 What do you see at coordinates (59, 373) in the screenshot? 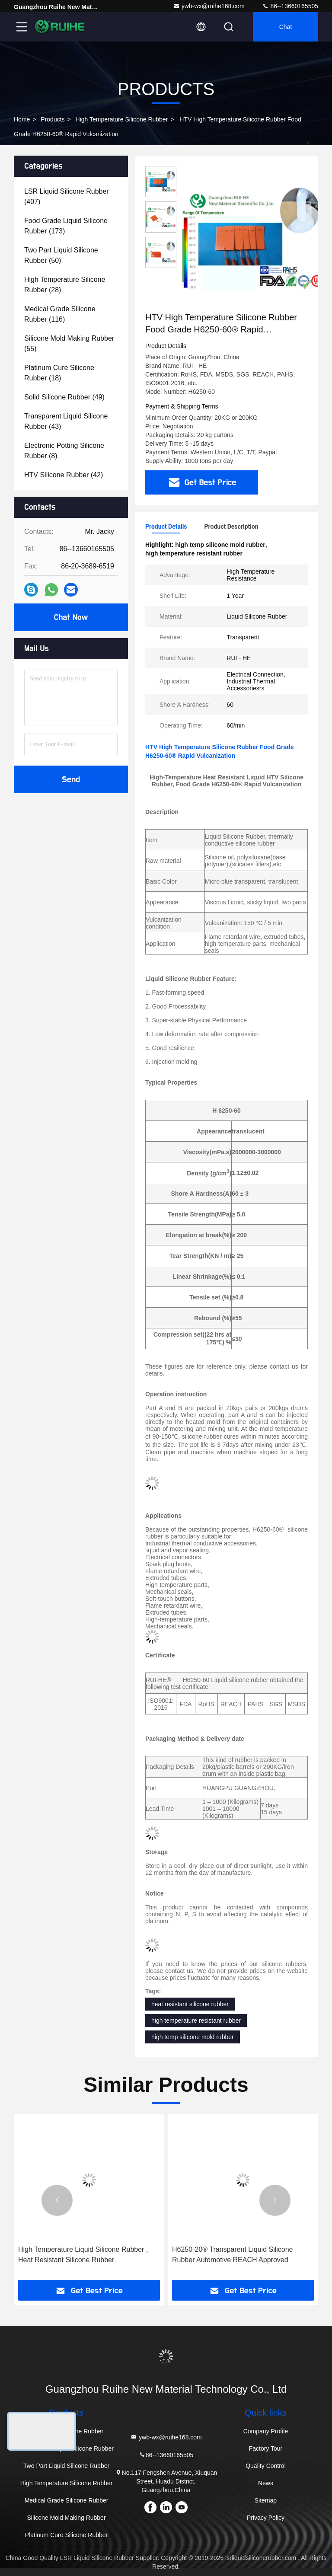
I see `(18)` at bounding box center [59, 373].